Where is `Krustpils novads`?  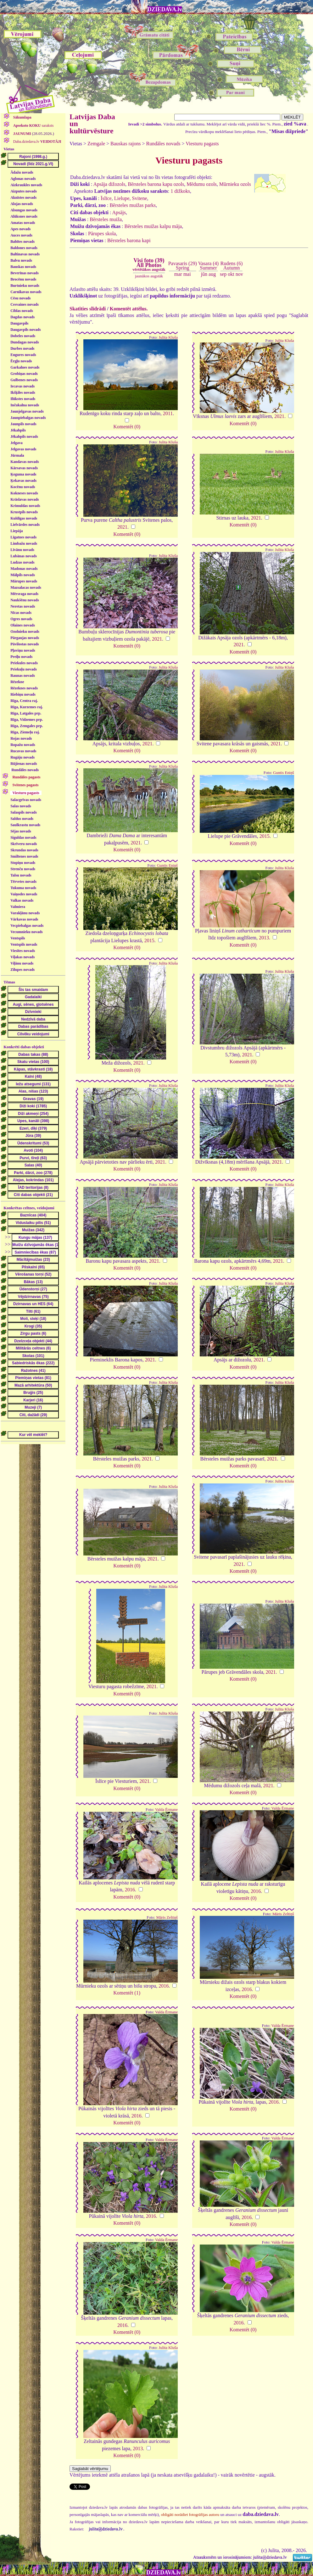
Krustpils novads is located at coordinates (24, 512).